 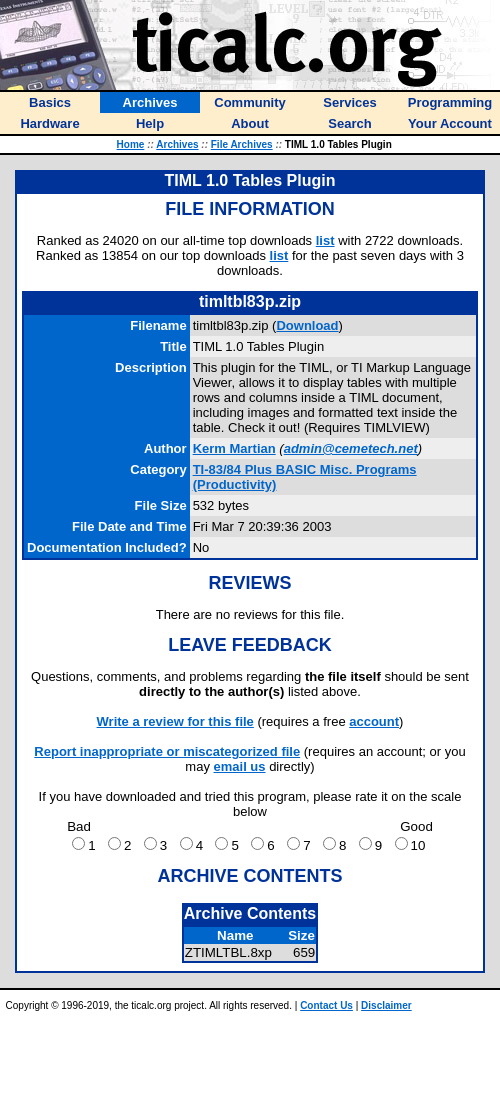 What do you see at coordinates (386, 1005) in the screenshot?
I see `Disclaimer` at bounding box center [386, 1005].